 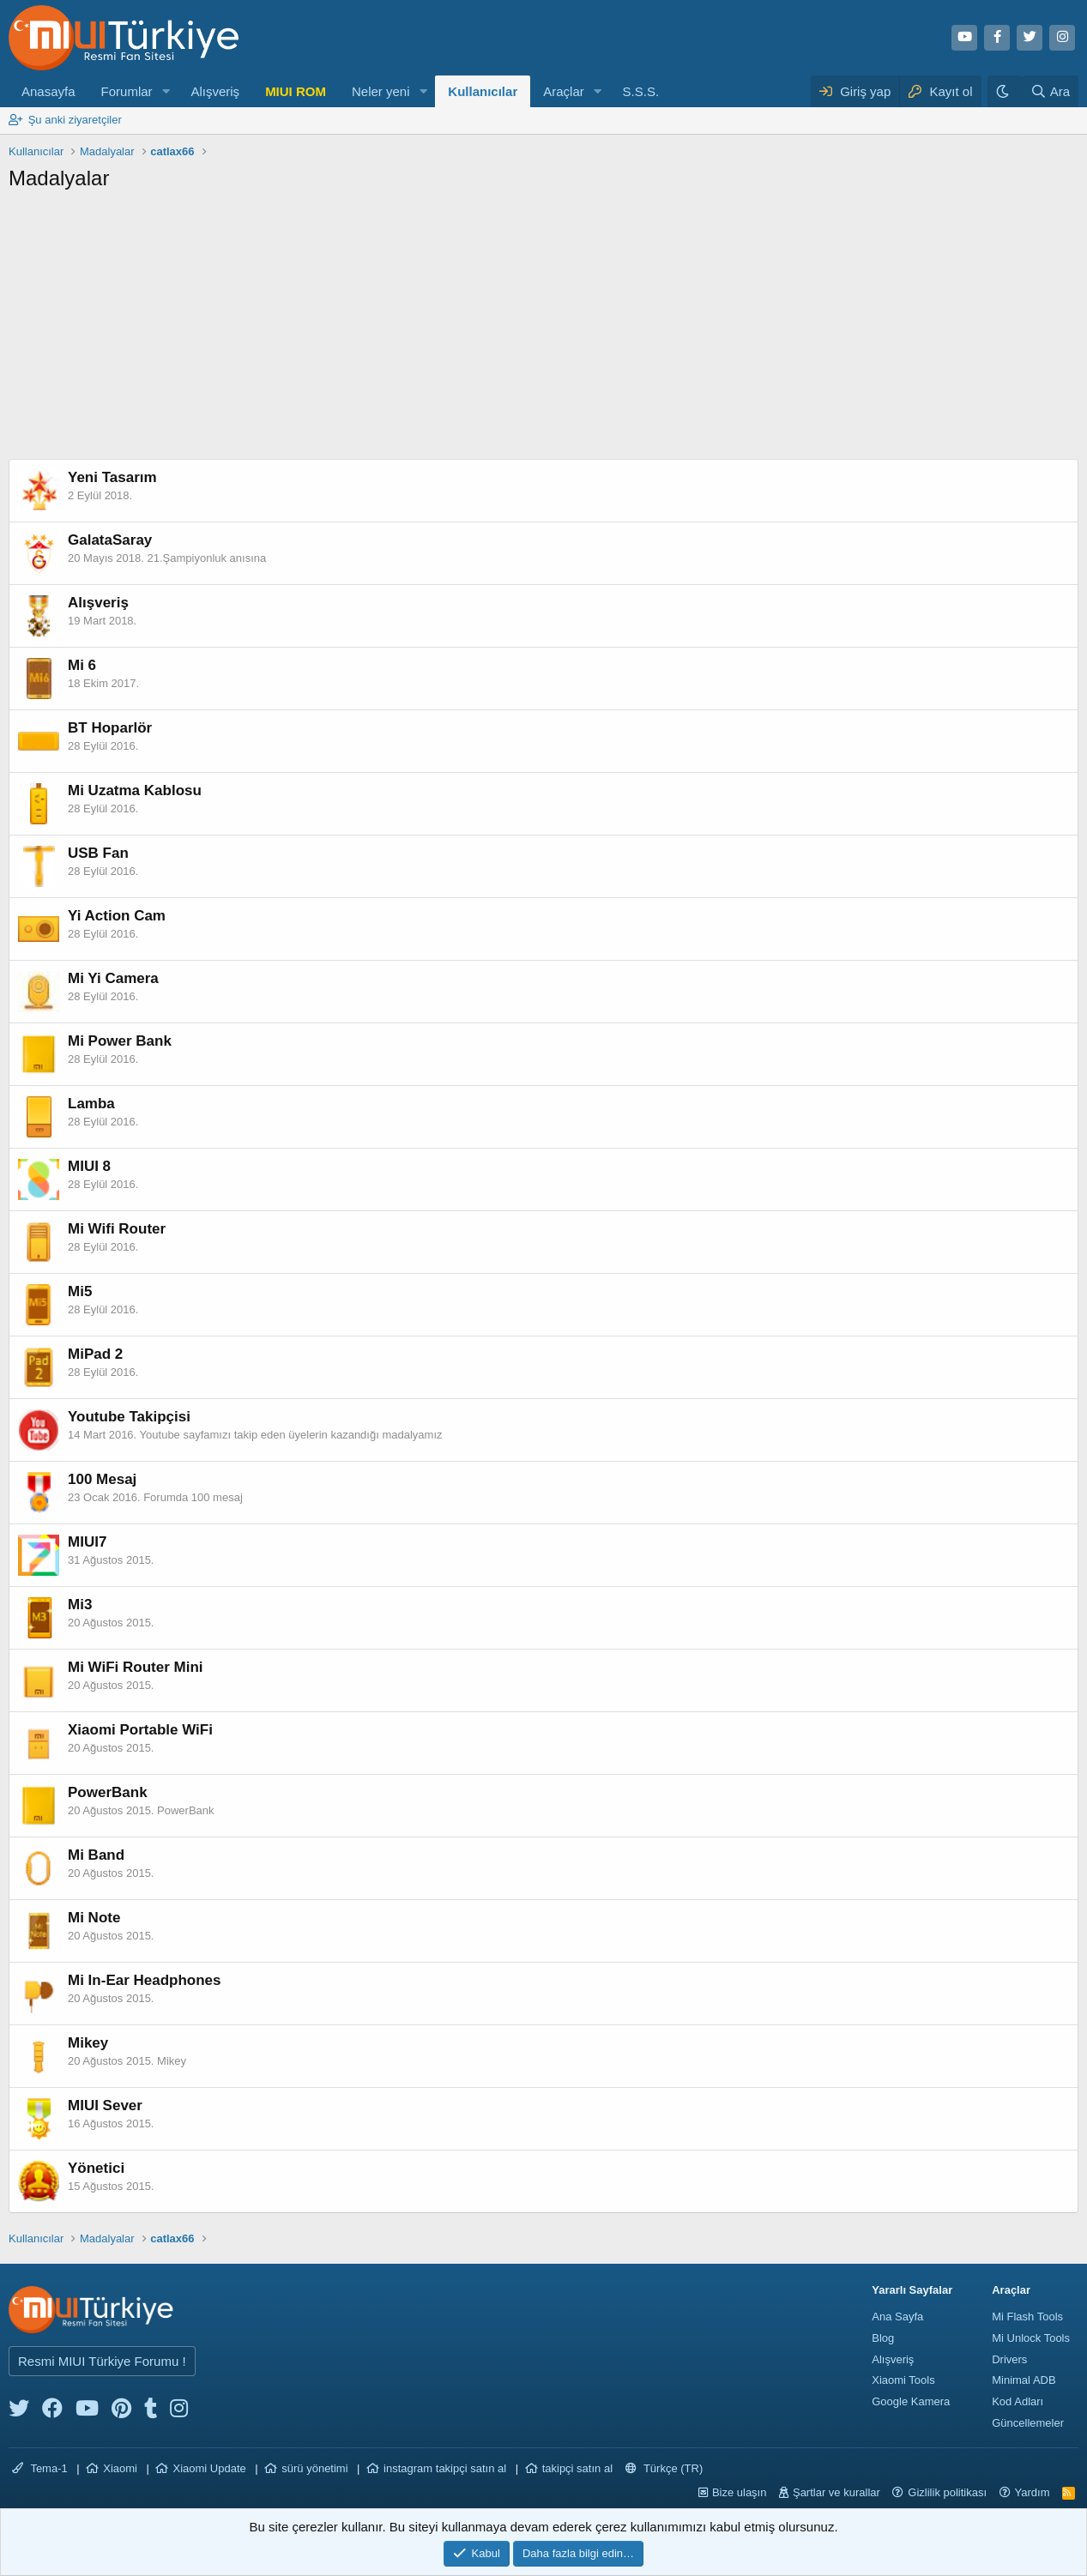 I want to click on Drivers, so click(x=1009, y=2359).